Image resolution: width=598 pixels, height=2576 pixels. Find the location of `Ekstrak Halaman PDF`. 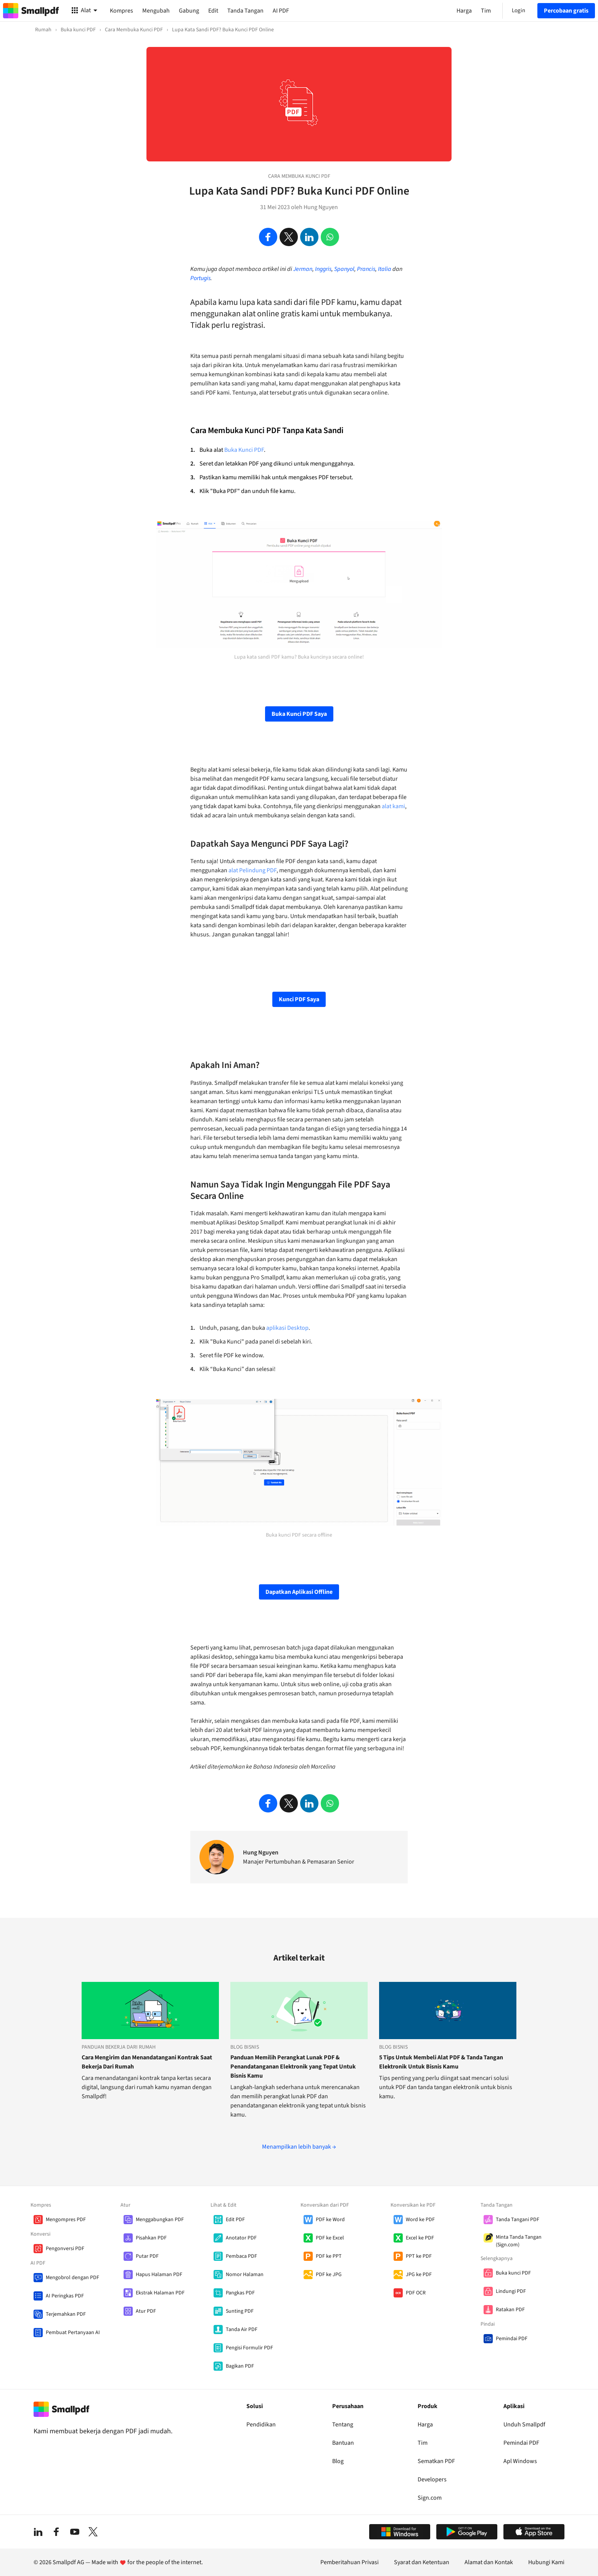

Ekstrak Halaman PDF is located at coordinates (160, 2293).